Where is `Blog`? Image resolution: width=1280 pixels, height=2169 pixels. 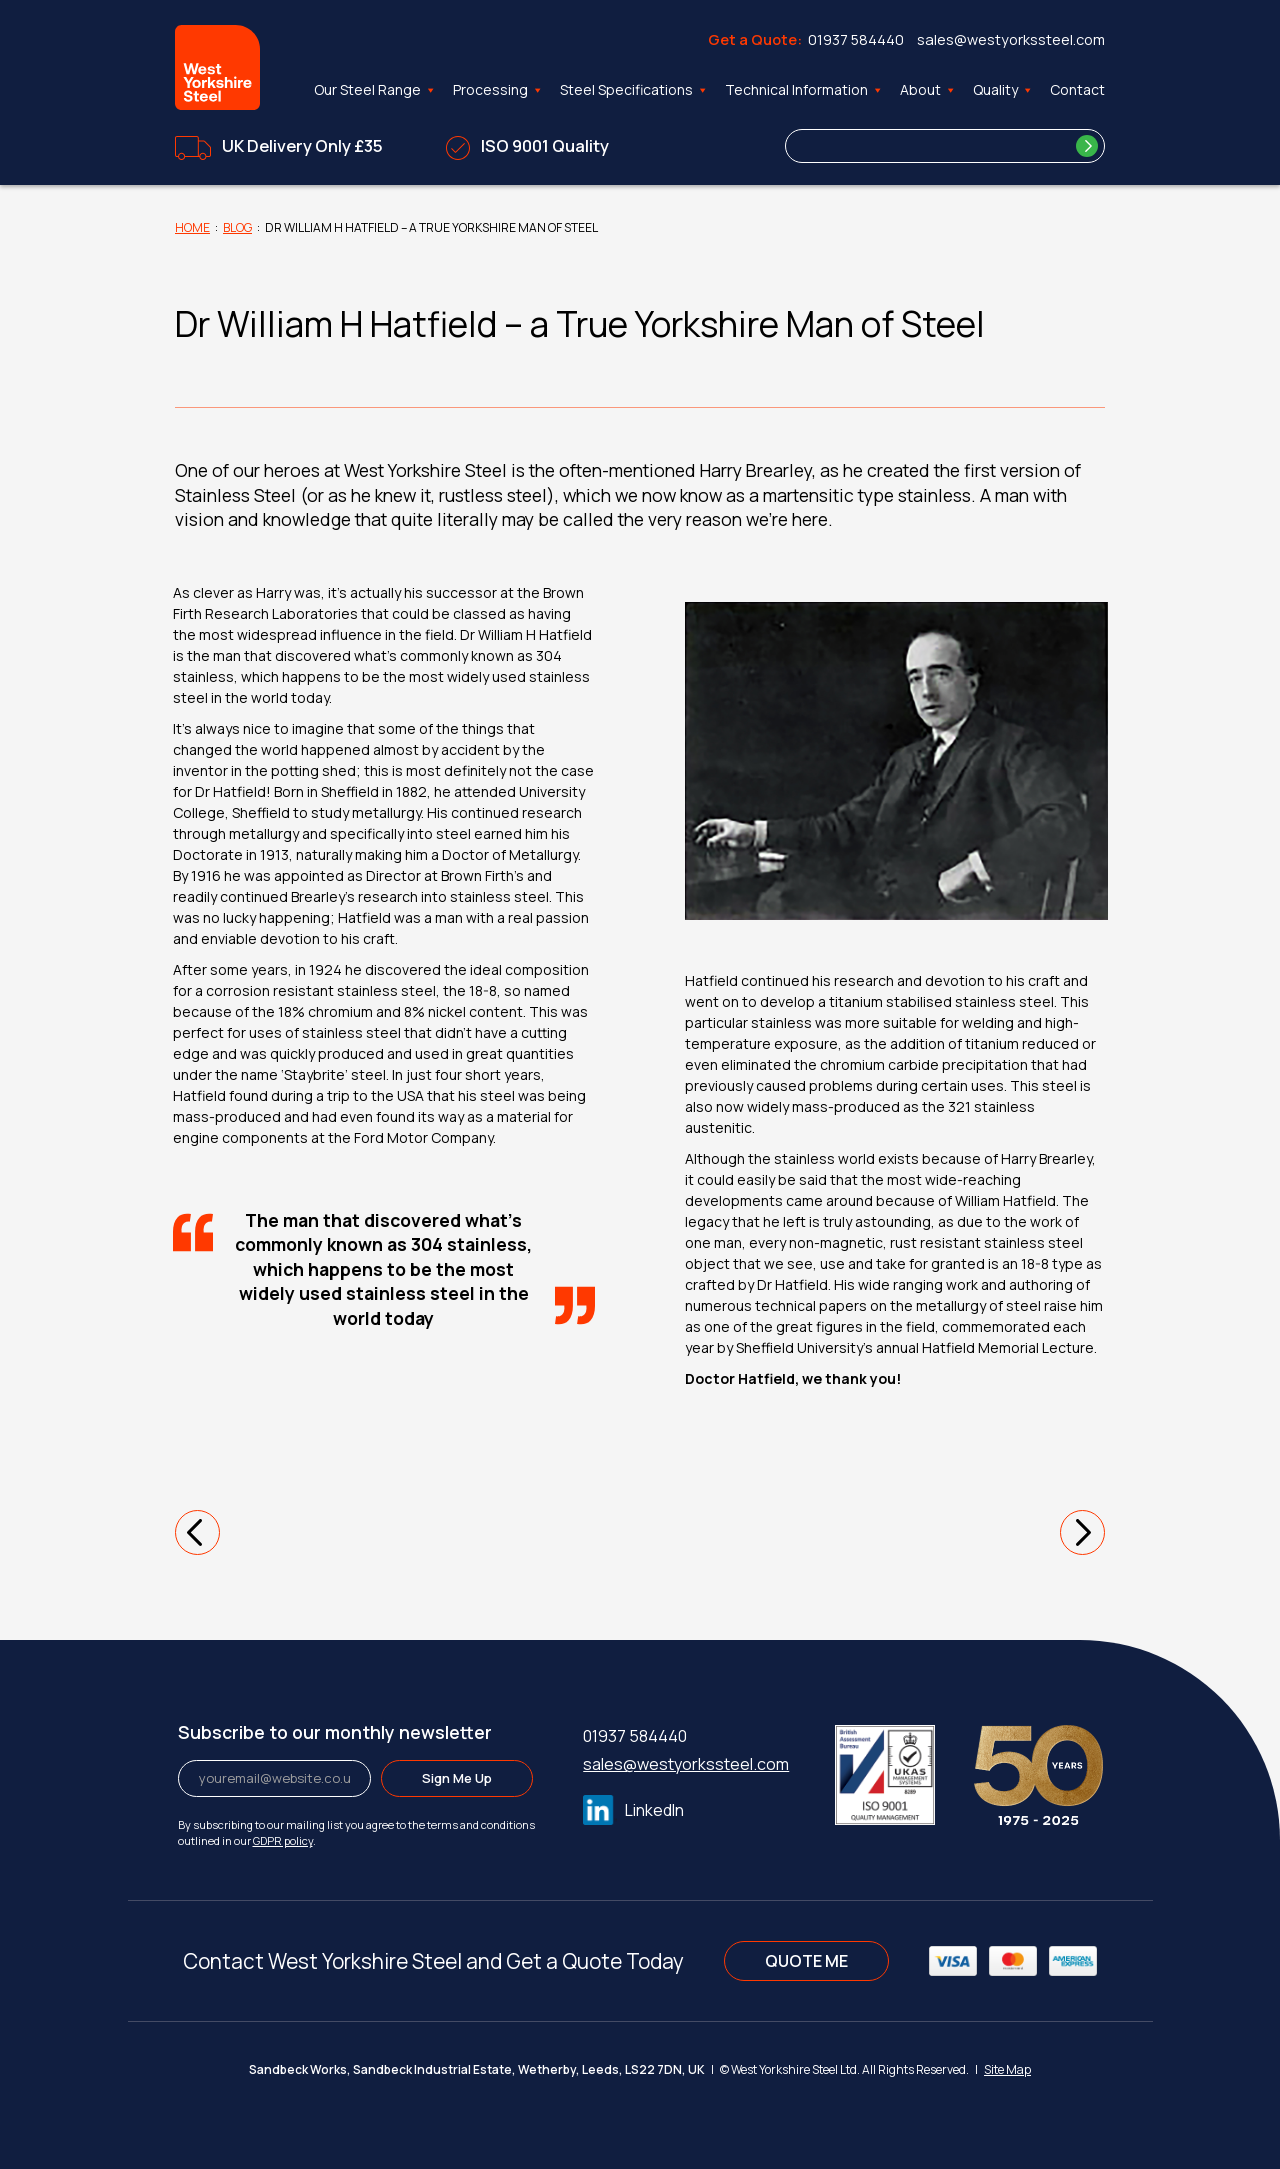
Blog is located at coordinates (237, 227).